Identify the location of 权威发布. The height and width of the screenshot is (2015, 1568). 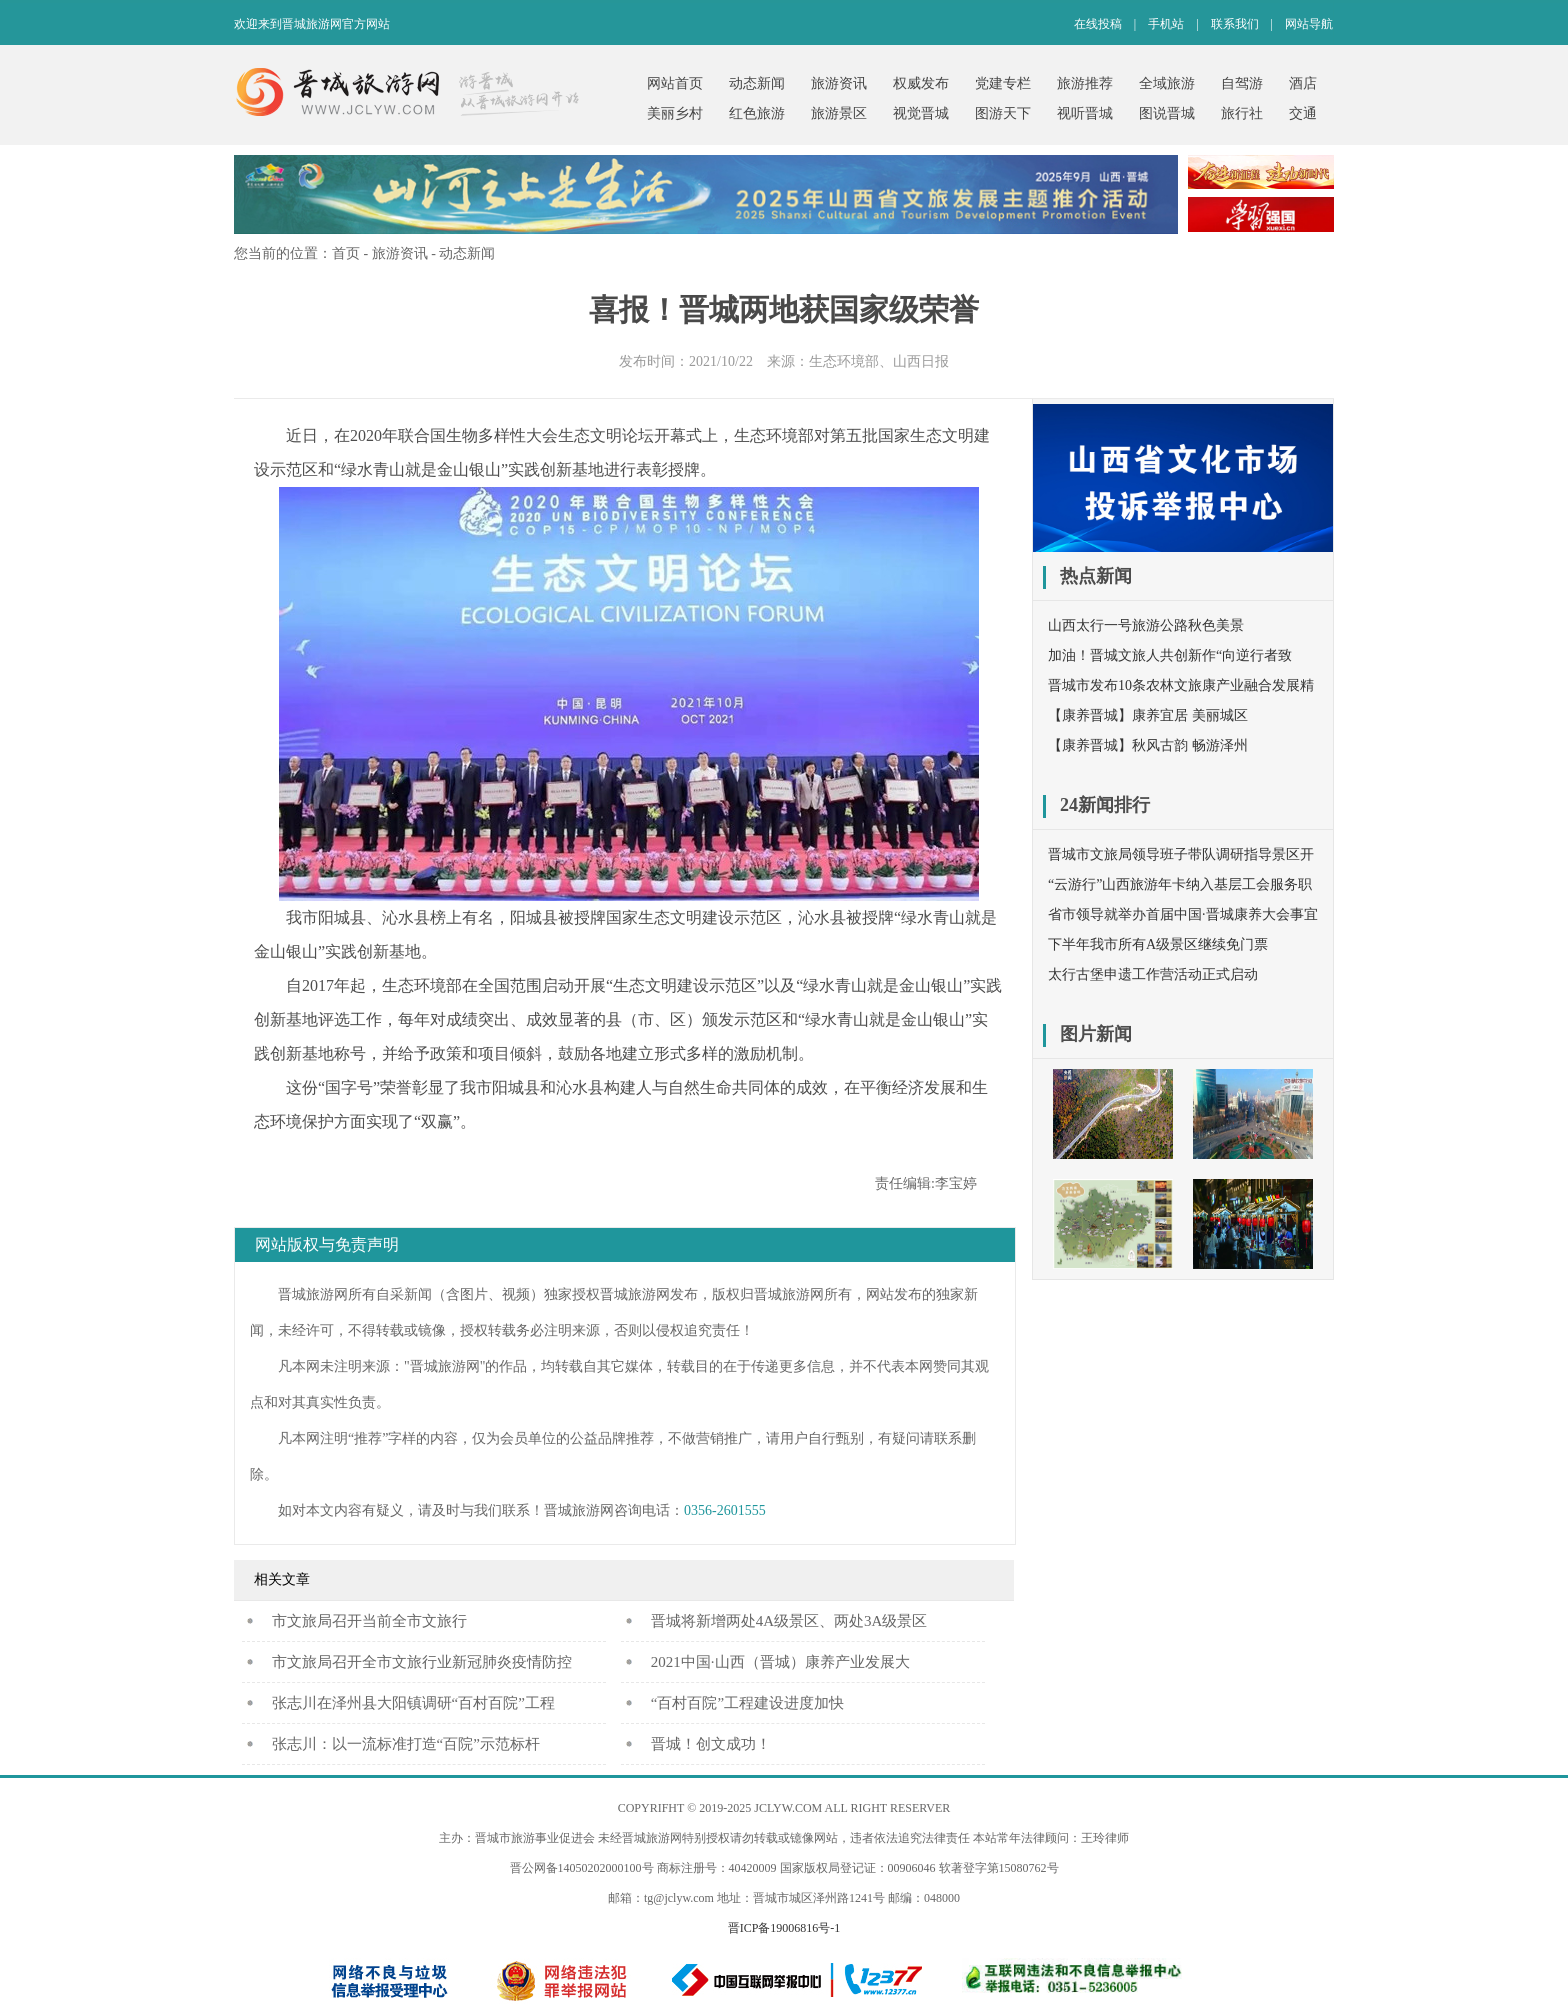
(921, 83).